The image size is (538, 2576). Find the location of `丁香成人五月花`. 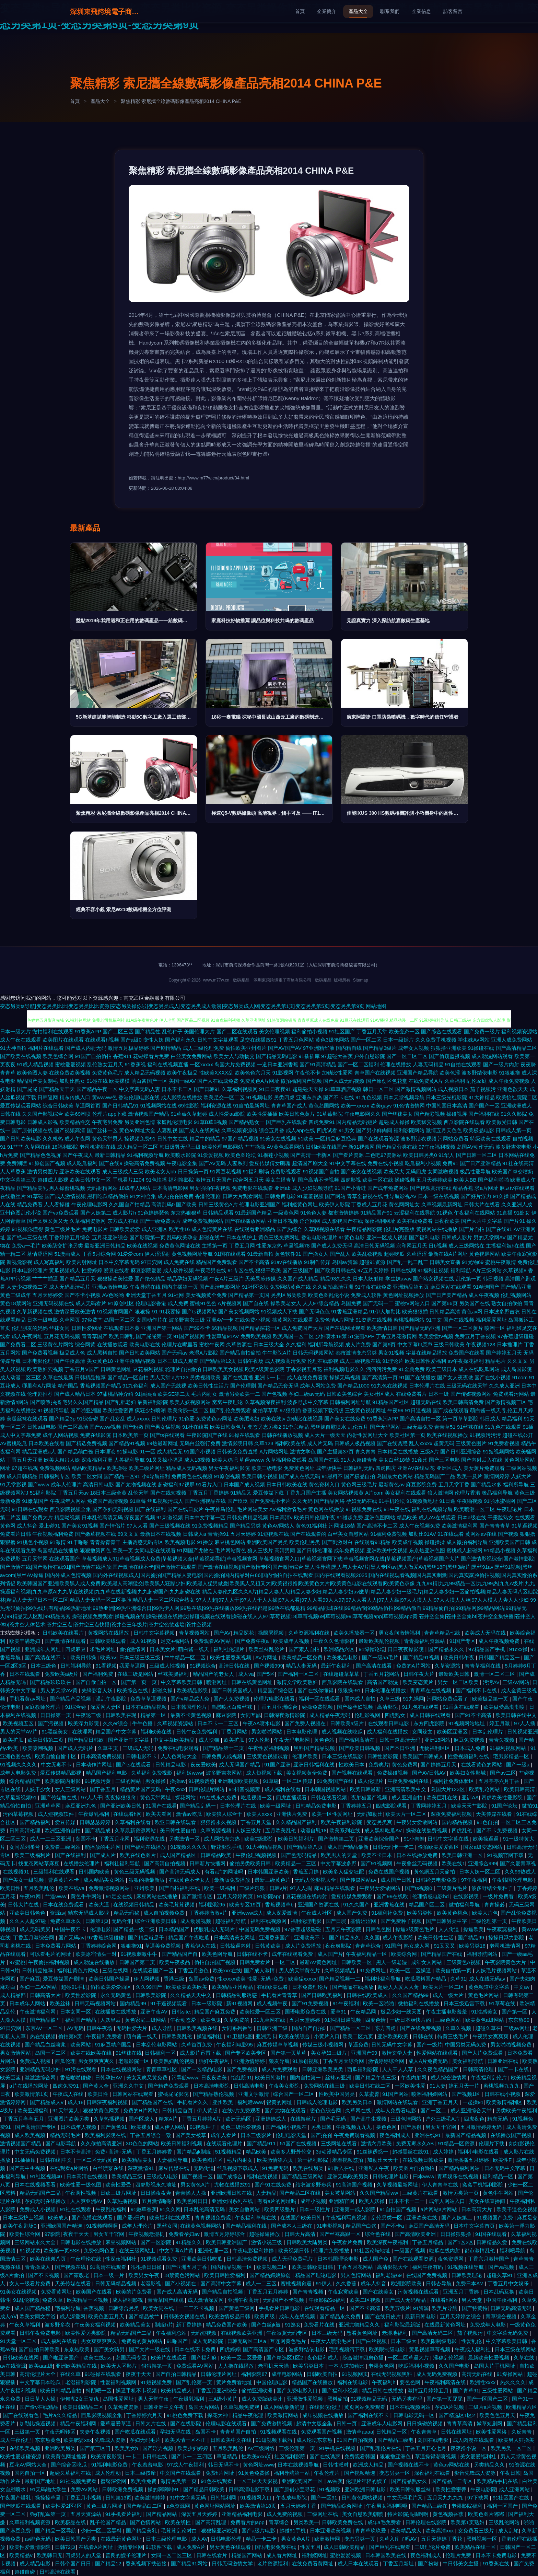

丁香成人五月花 is located at coordinates (369, 1204).